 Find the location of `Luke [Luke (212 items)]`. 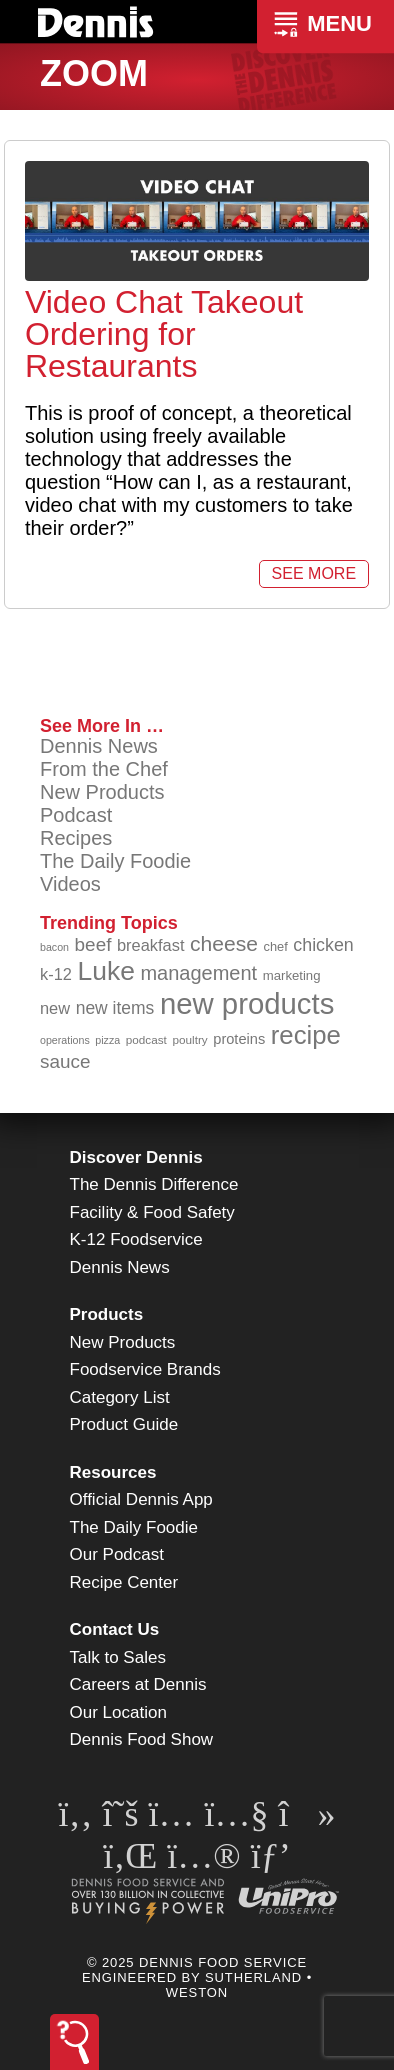

Luke [Luke (212 items)] is located at coordinates (105, 971).